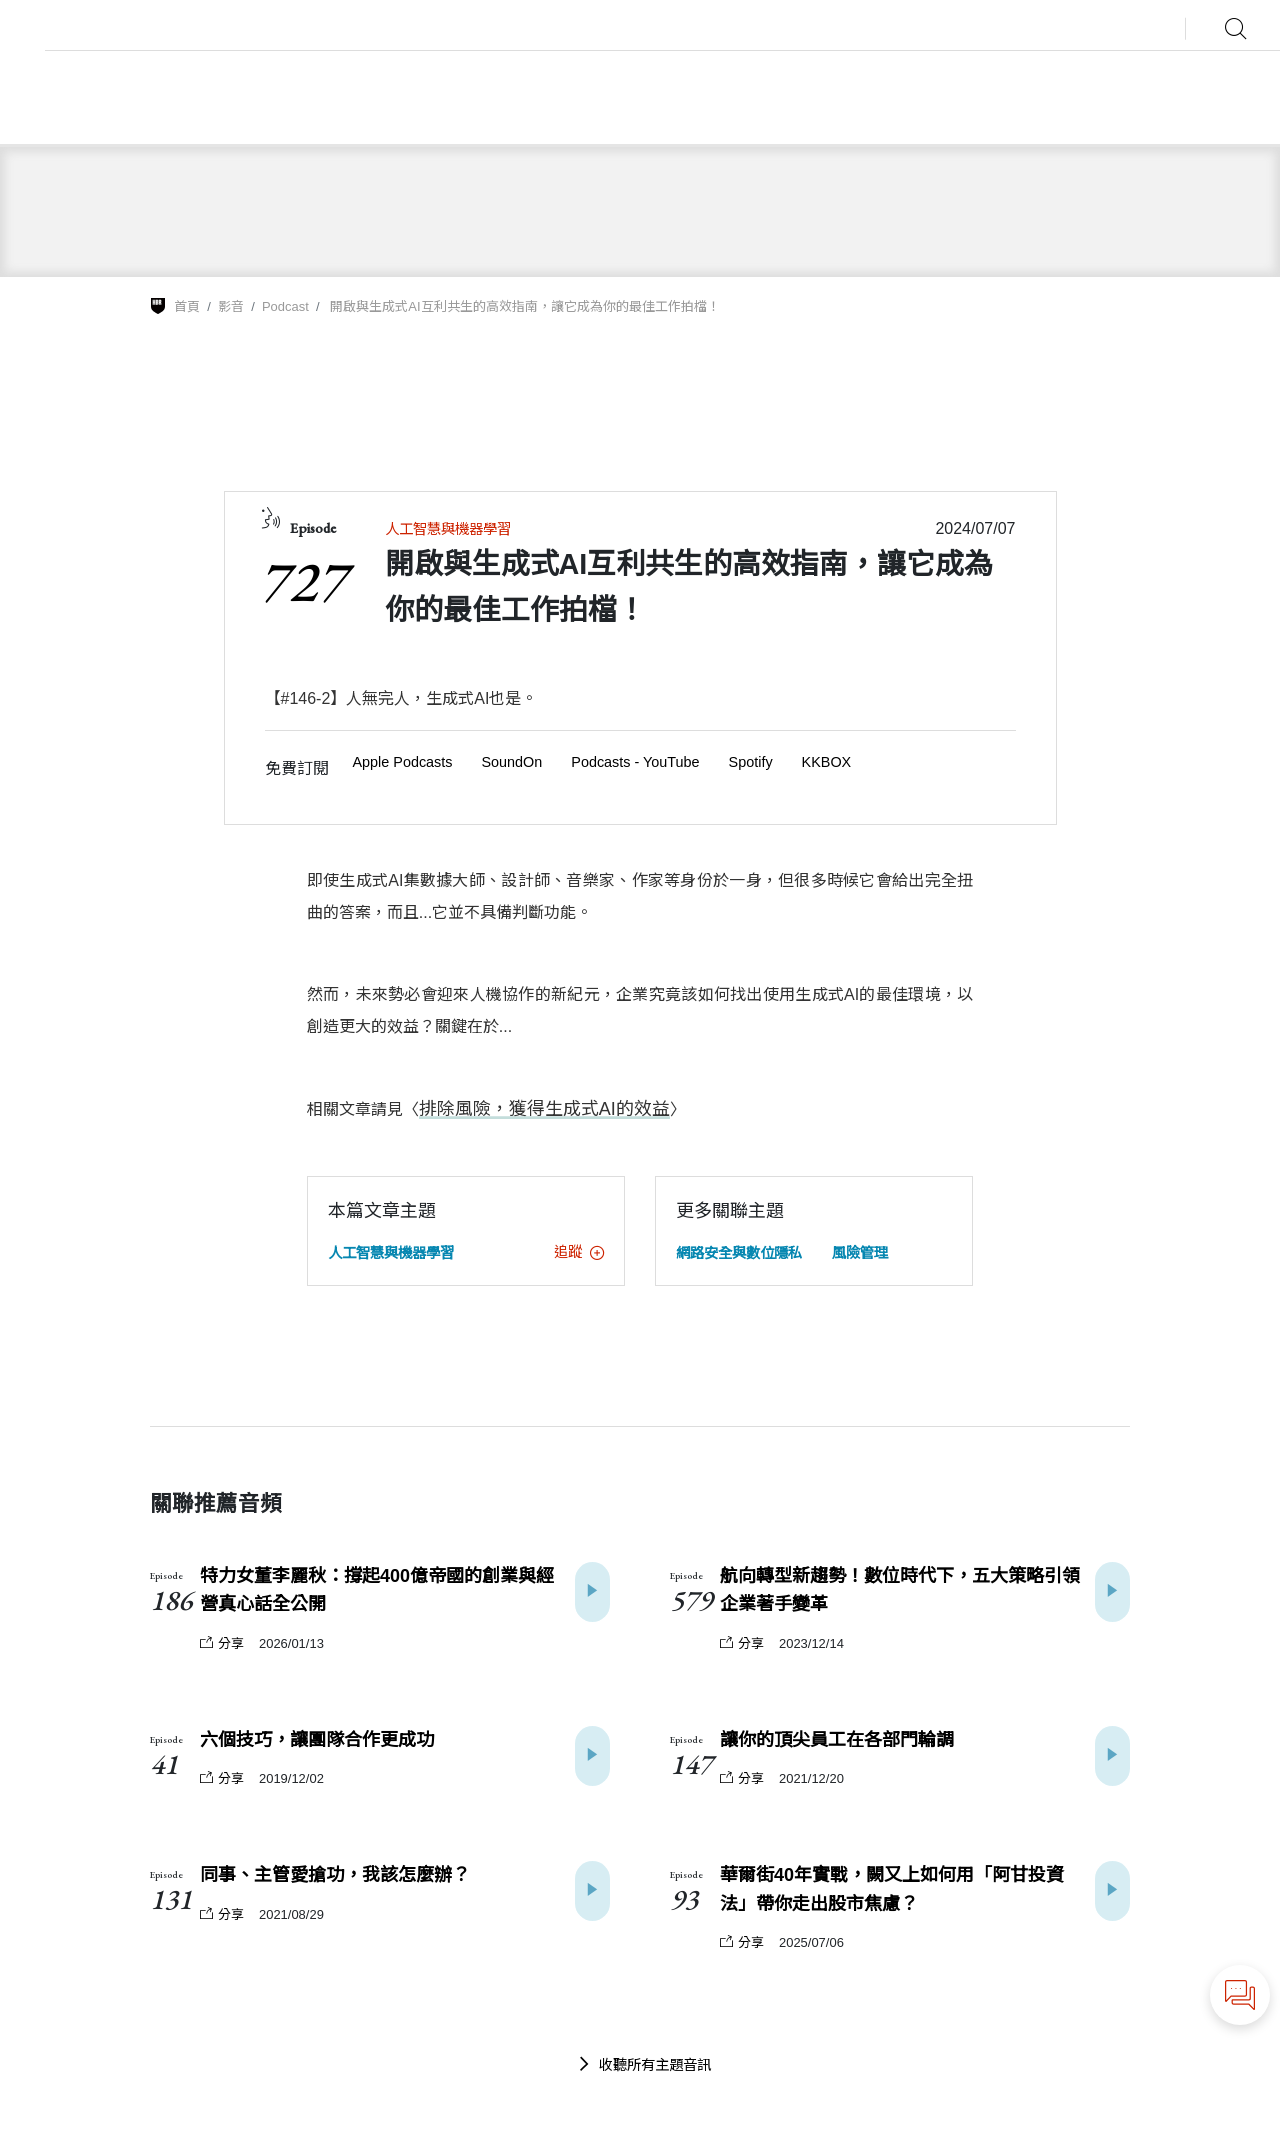 The width and height of the screenshot is (1280, 2145). What do you see at coordinates (892, 1888) in the screenshot?
I see `華爾街40年實戰，闕又上如何用「阿甘投資法」帶你走出股市焦慮？` at bounding box center [892, 1888].